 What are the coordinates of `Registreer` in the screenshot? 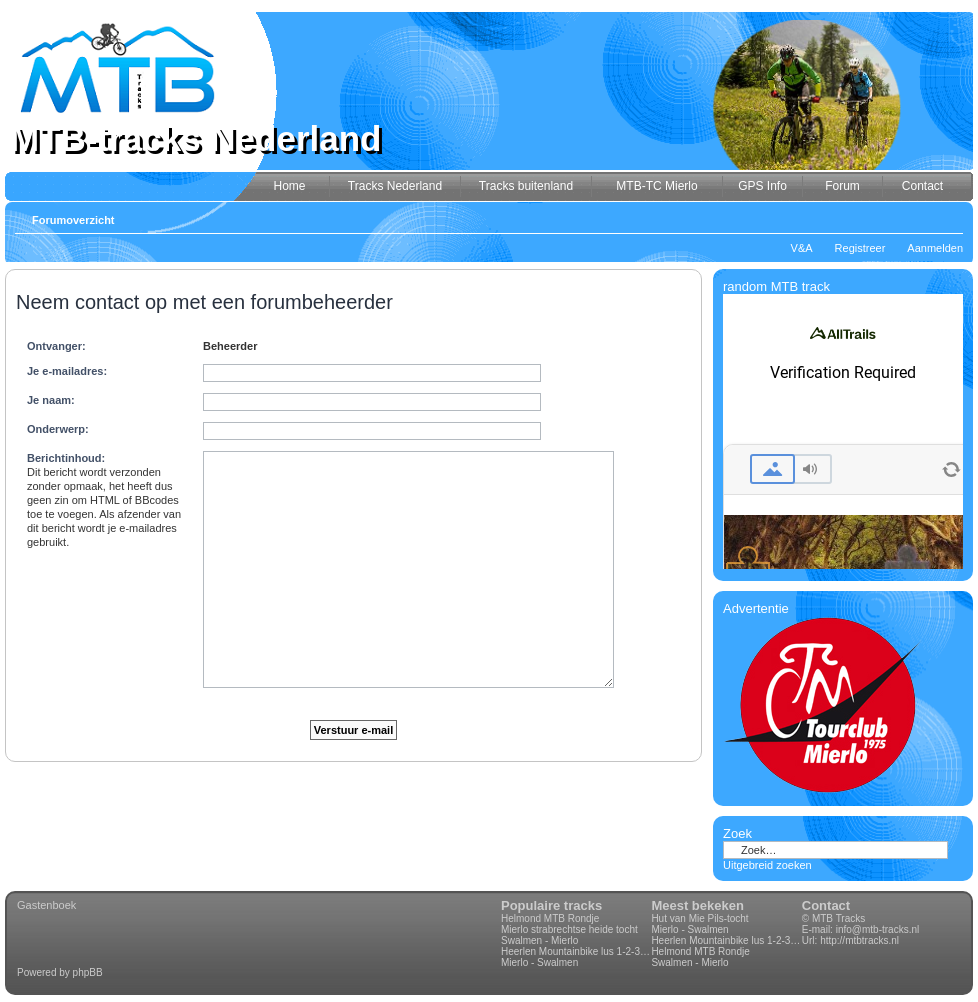 It's located at (860, 248).